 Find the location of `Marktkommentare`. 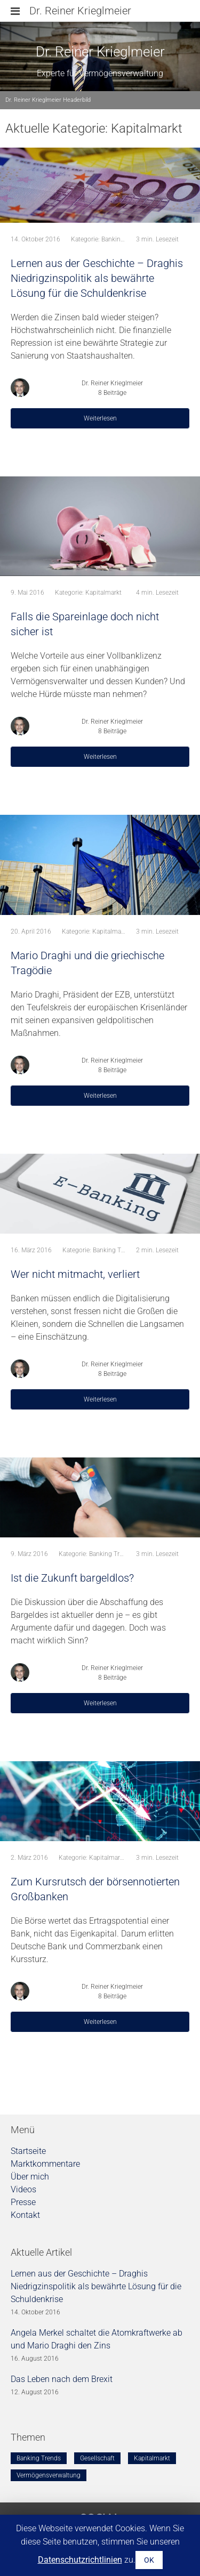

Marktkommentare is located at coordinates (45, 2164).